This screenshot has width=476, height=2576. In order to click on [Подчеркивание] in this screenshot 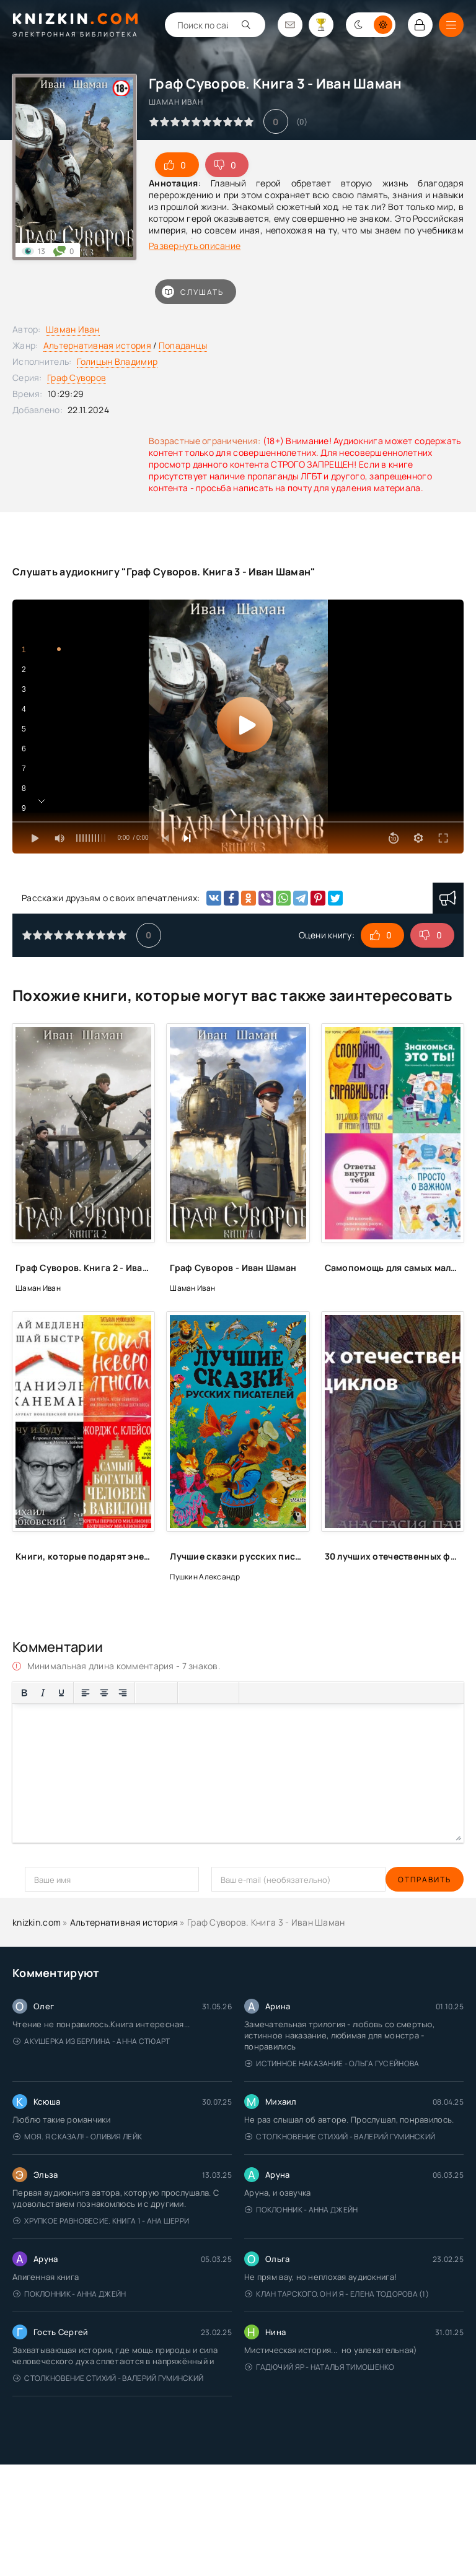, I will do `click(61, 1692)`.